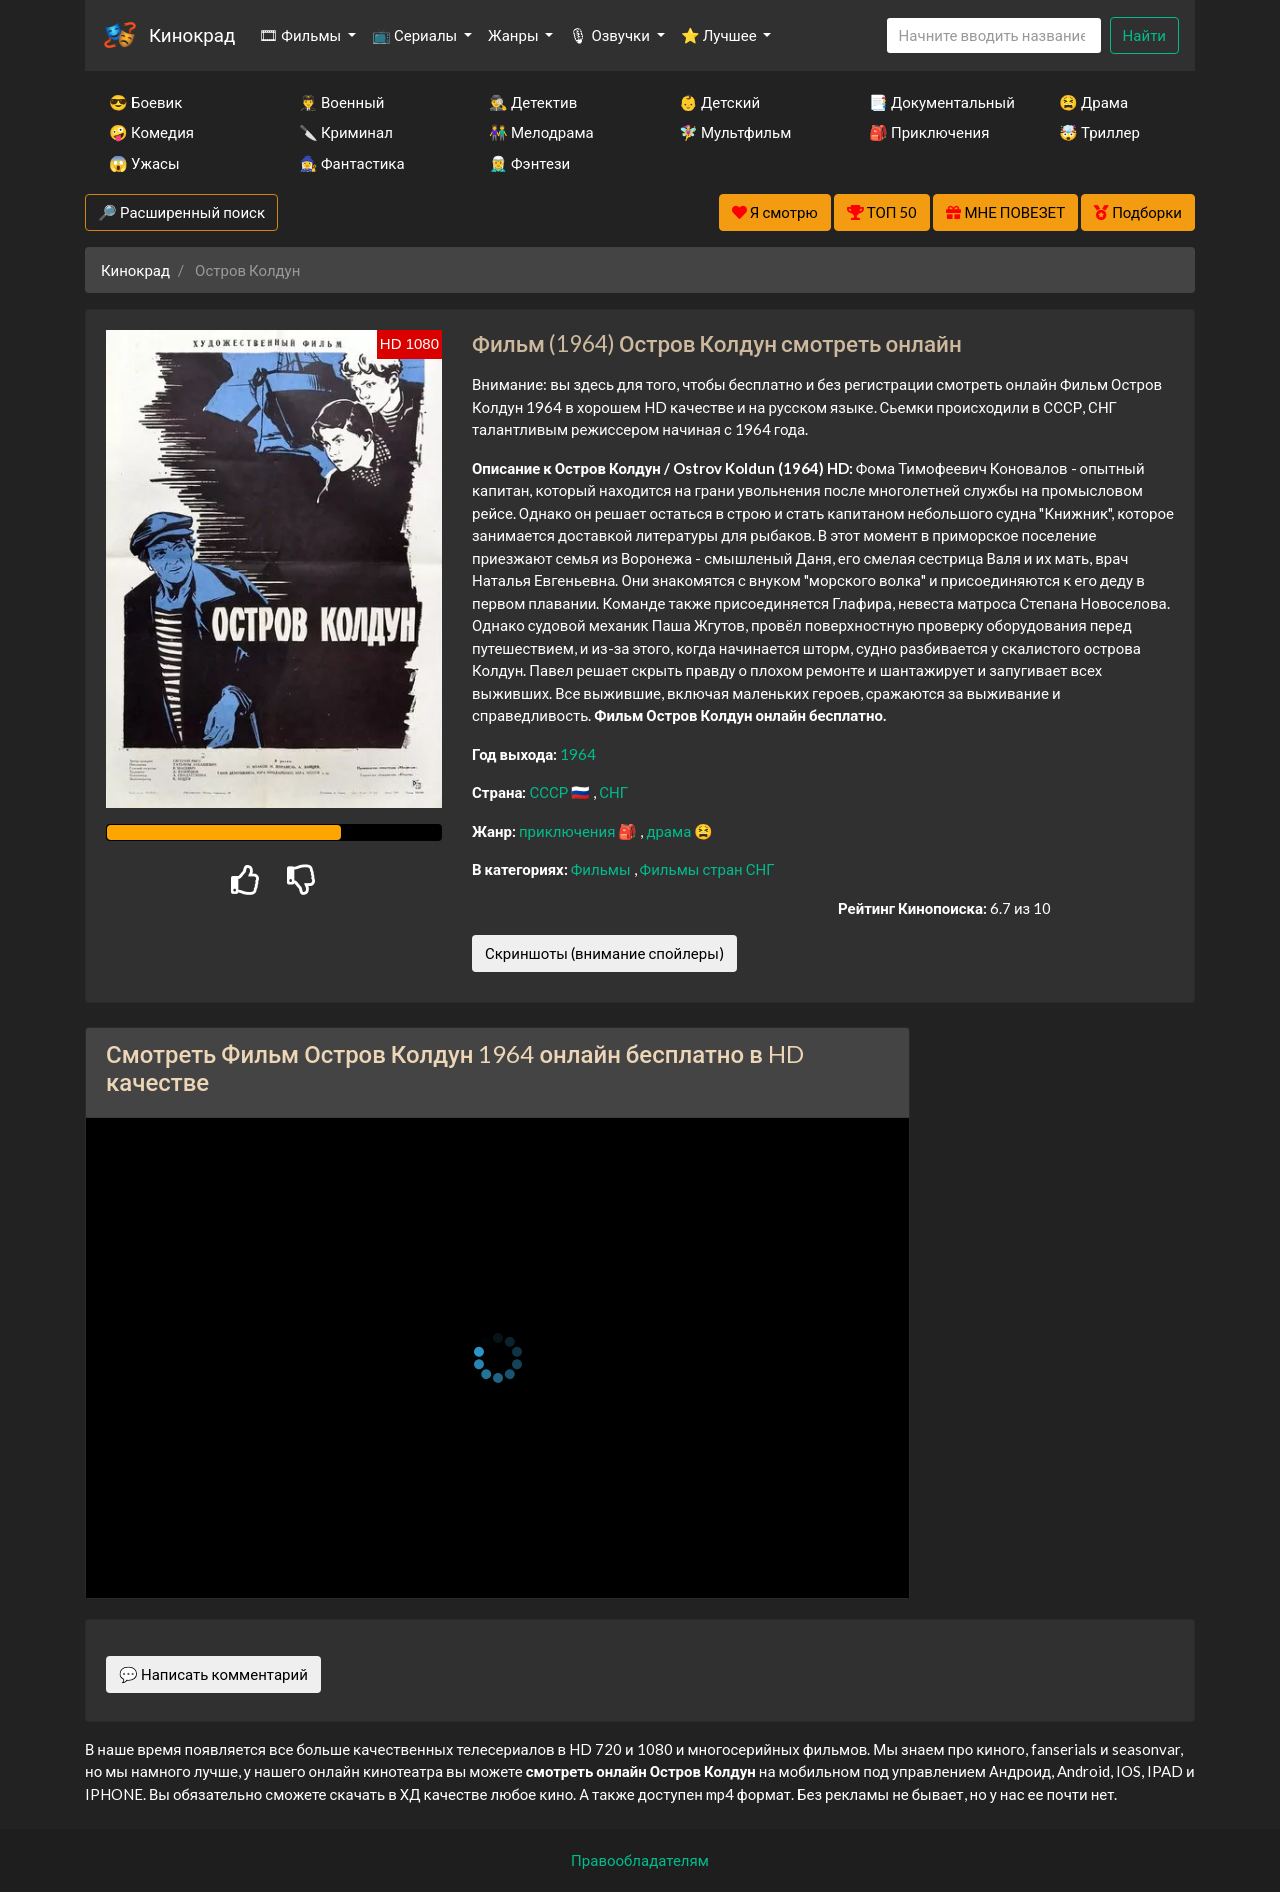 This screenshot has height=1892, width=1280. I want to click on 1964, so click(578, 754).